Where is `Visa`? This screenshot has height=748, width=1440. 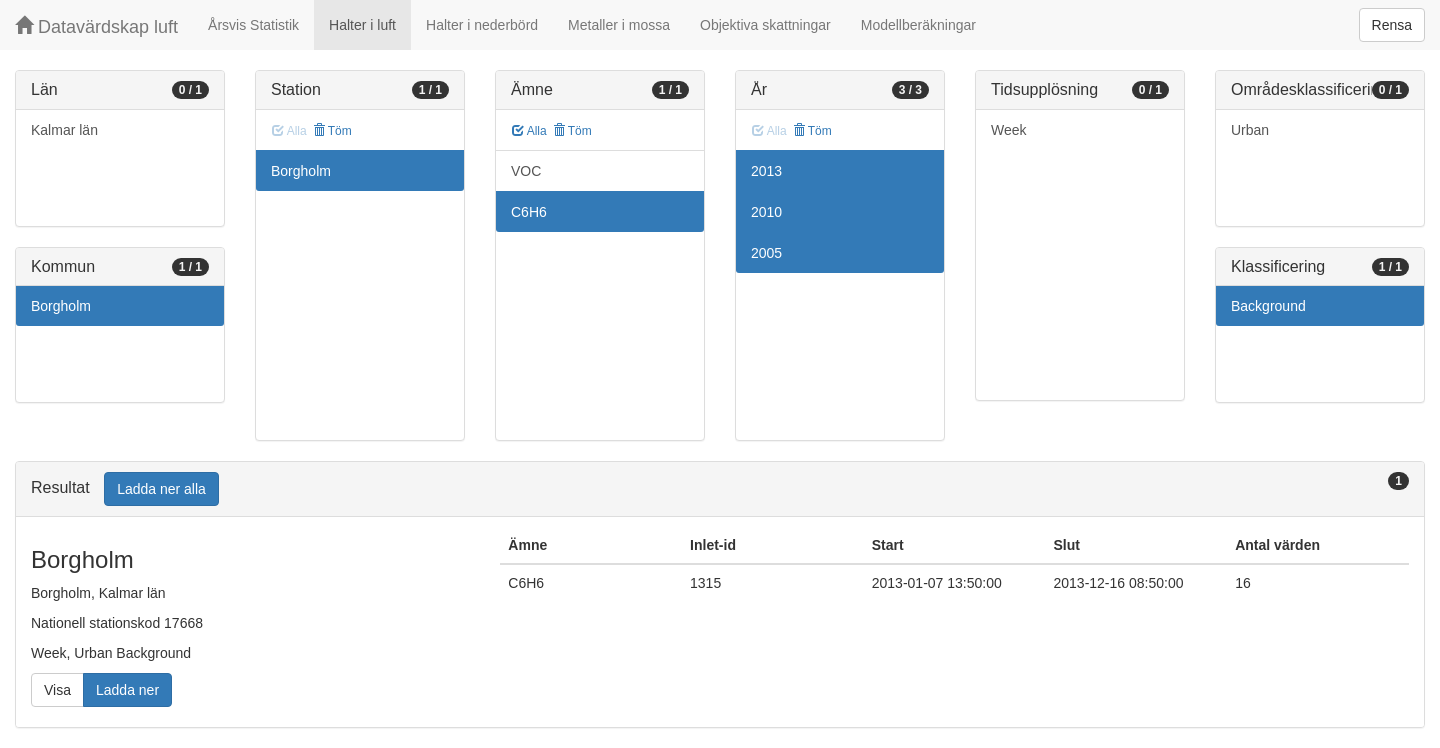
Visa is located at coordinates (57, 690).